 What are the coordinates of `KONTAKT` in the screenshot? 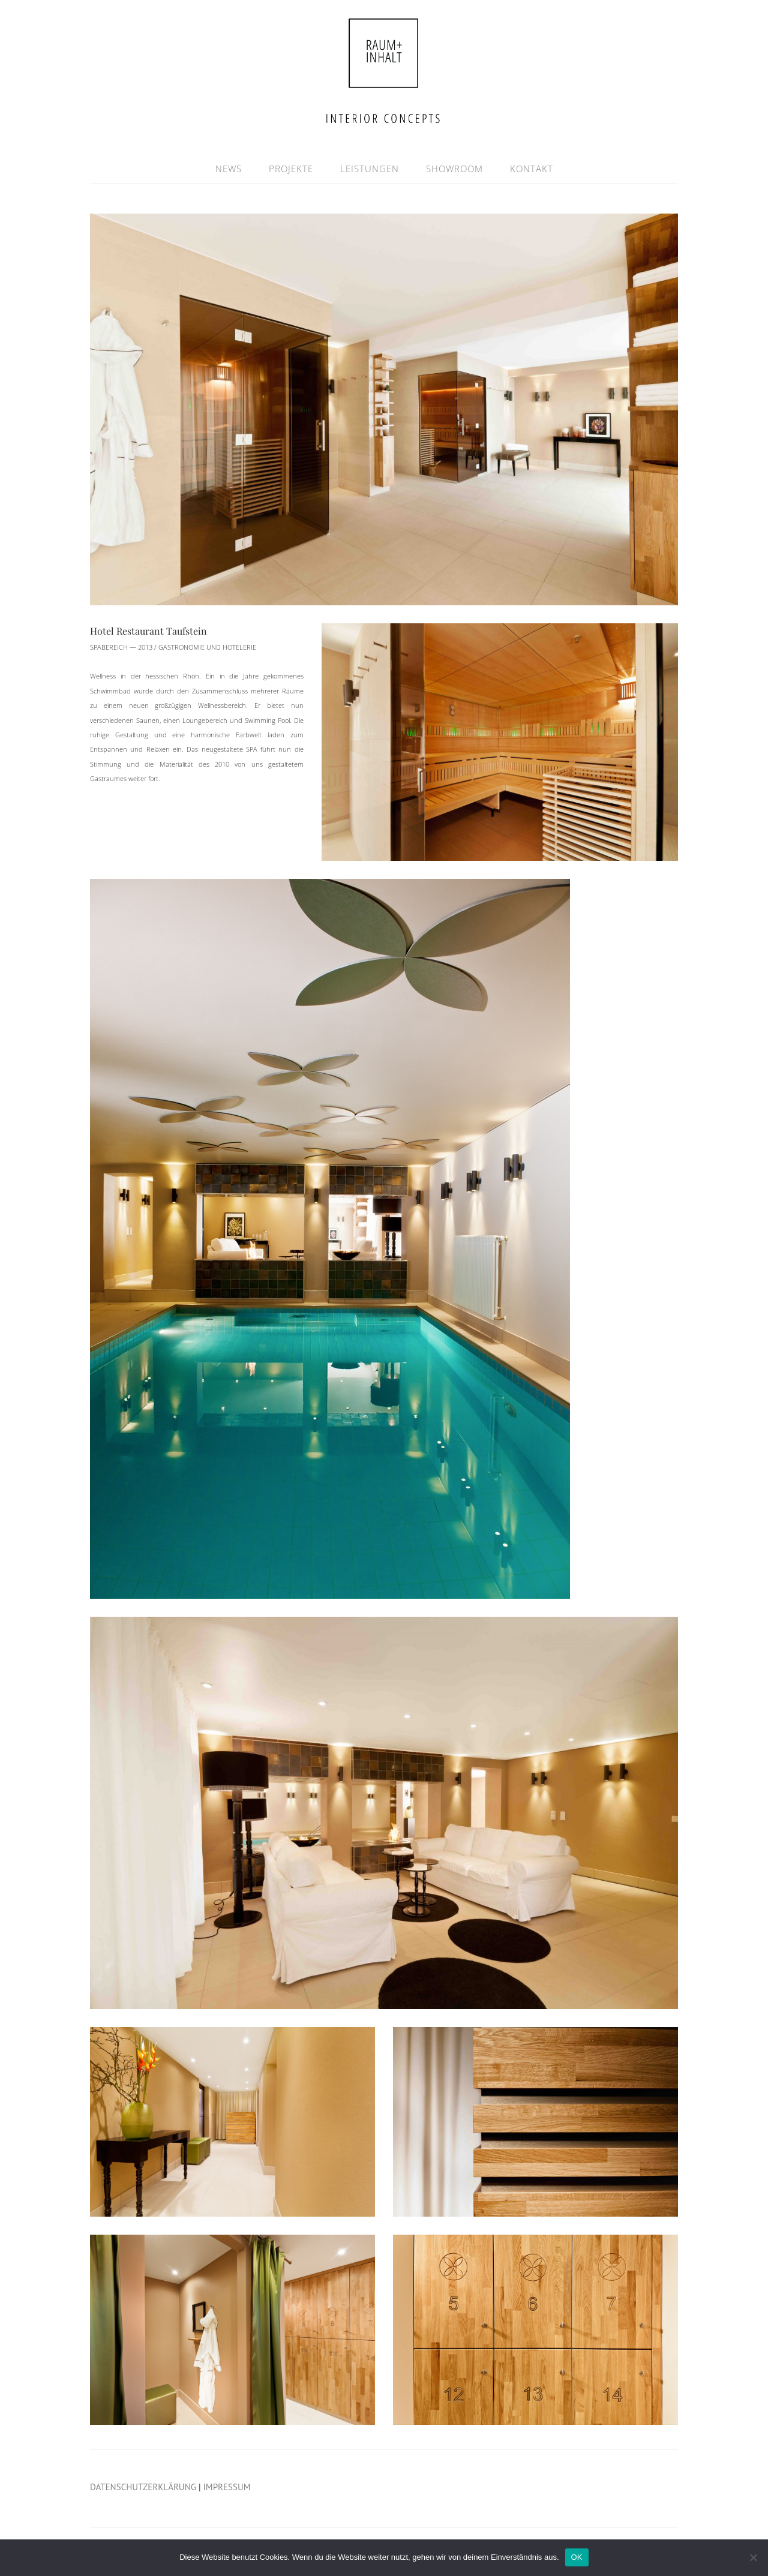 It's located at (531, 169).